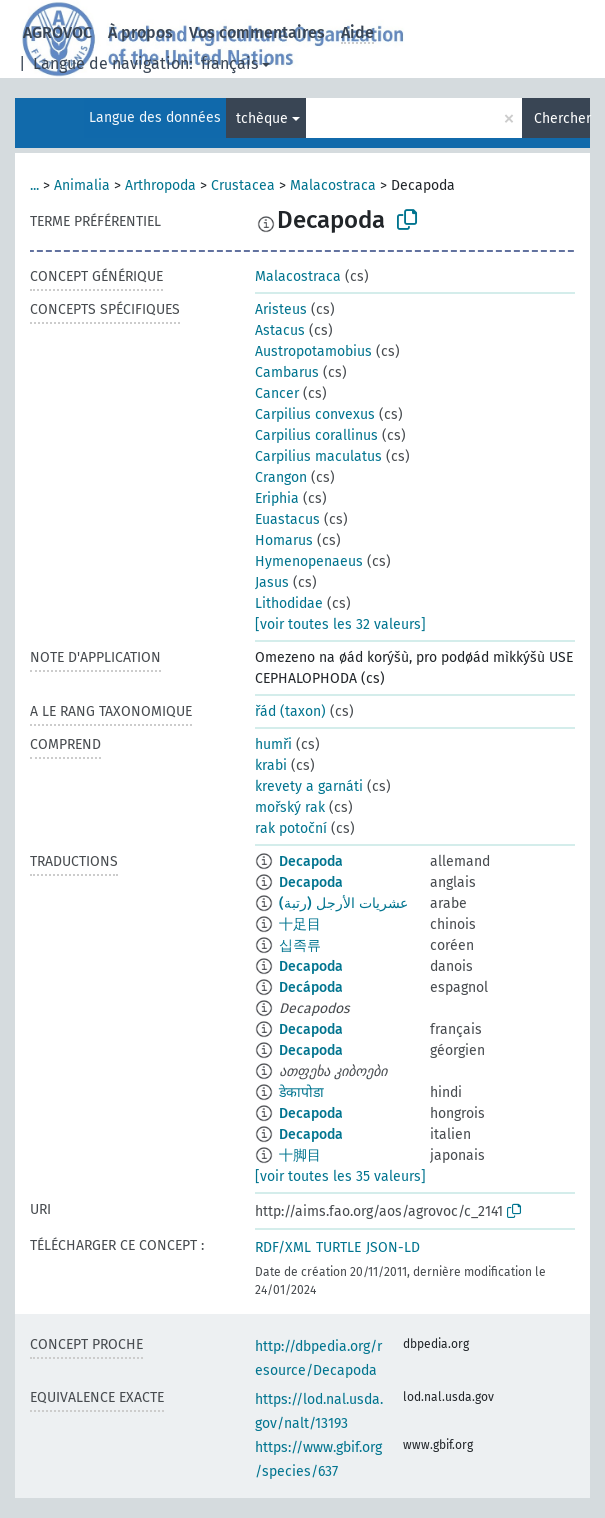  I want to click on Cancer, so click(277, 393).